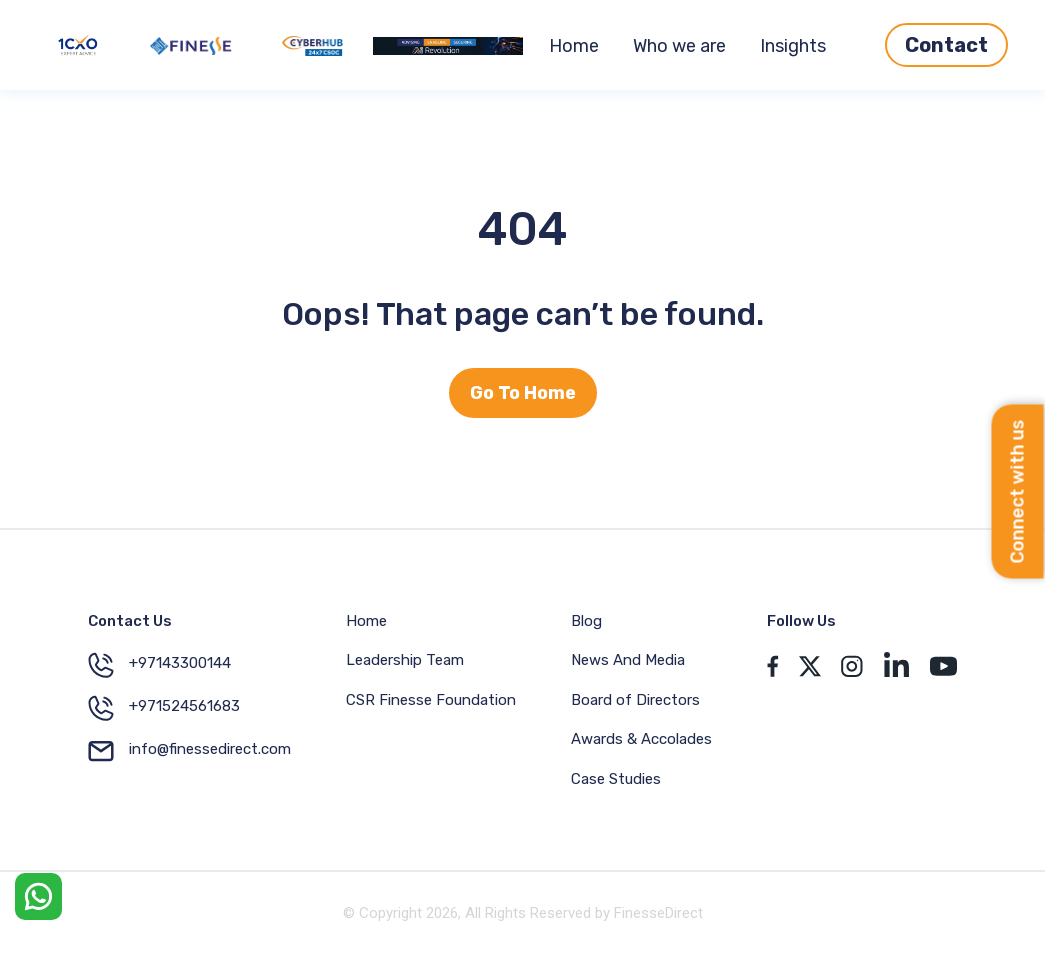 The image size is (1045, 955). I want to click on Case Studies, so click(616, 779).